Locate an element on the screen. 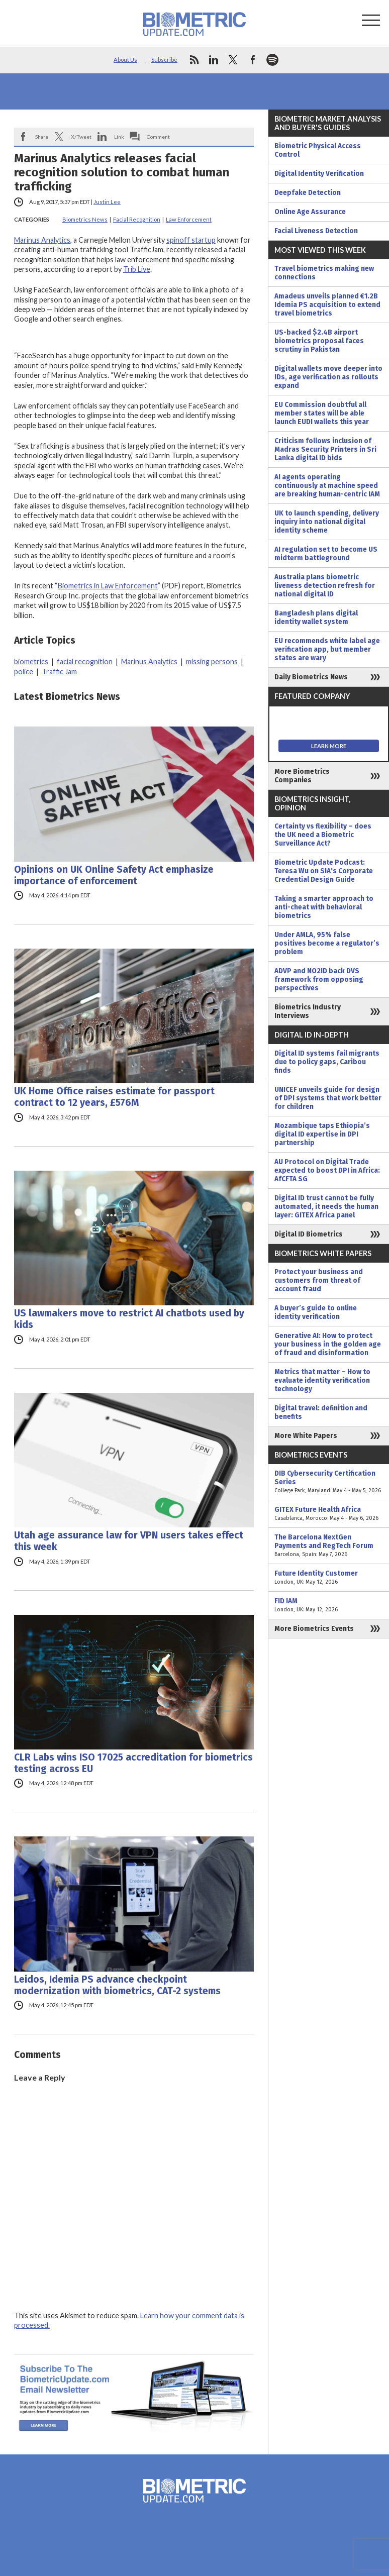  More White Papers is located at coordinates (305, 1435).